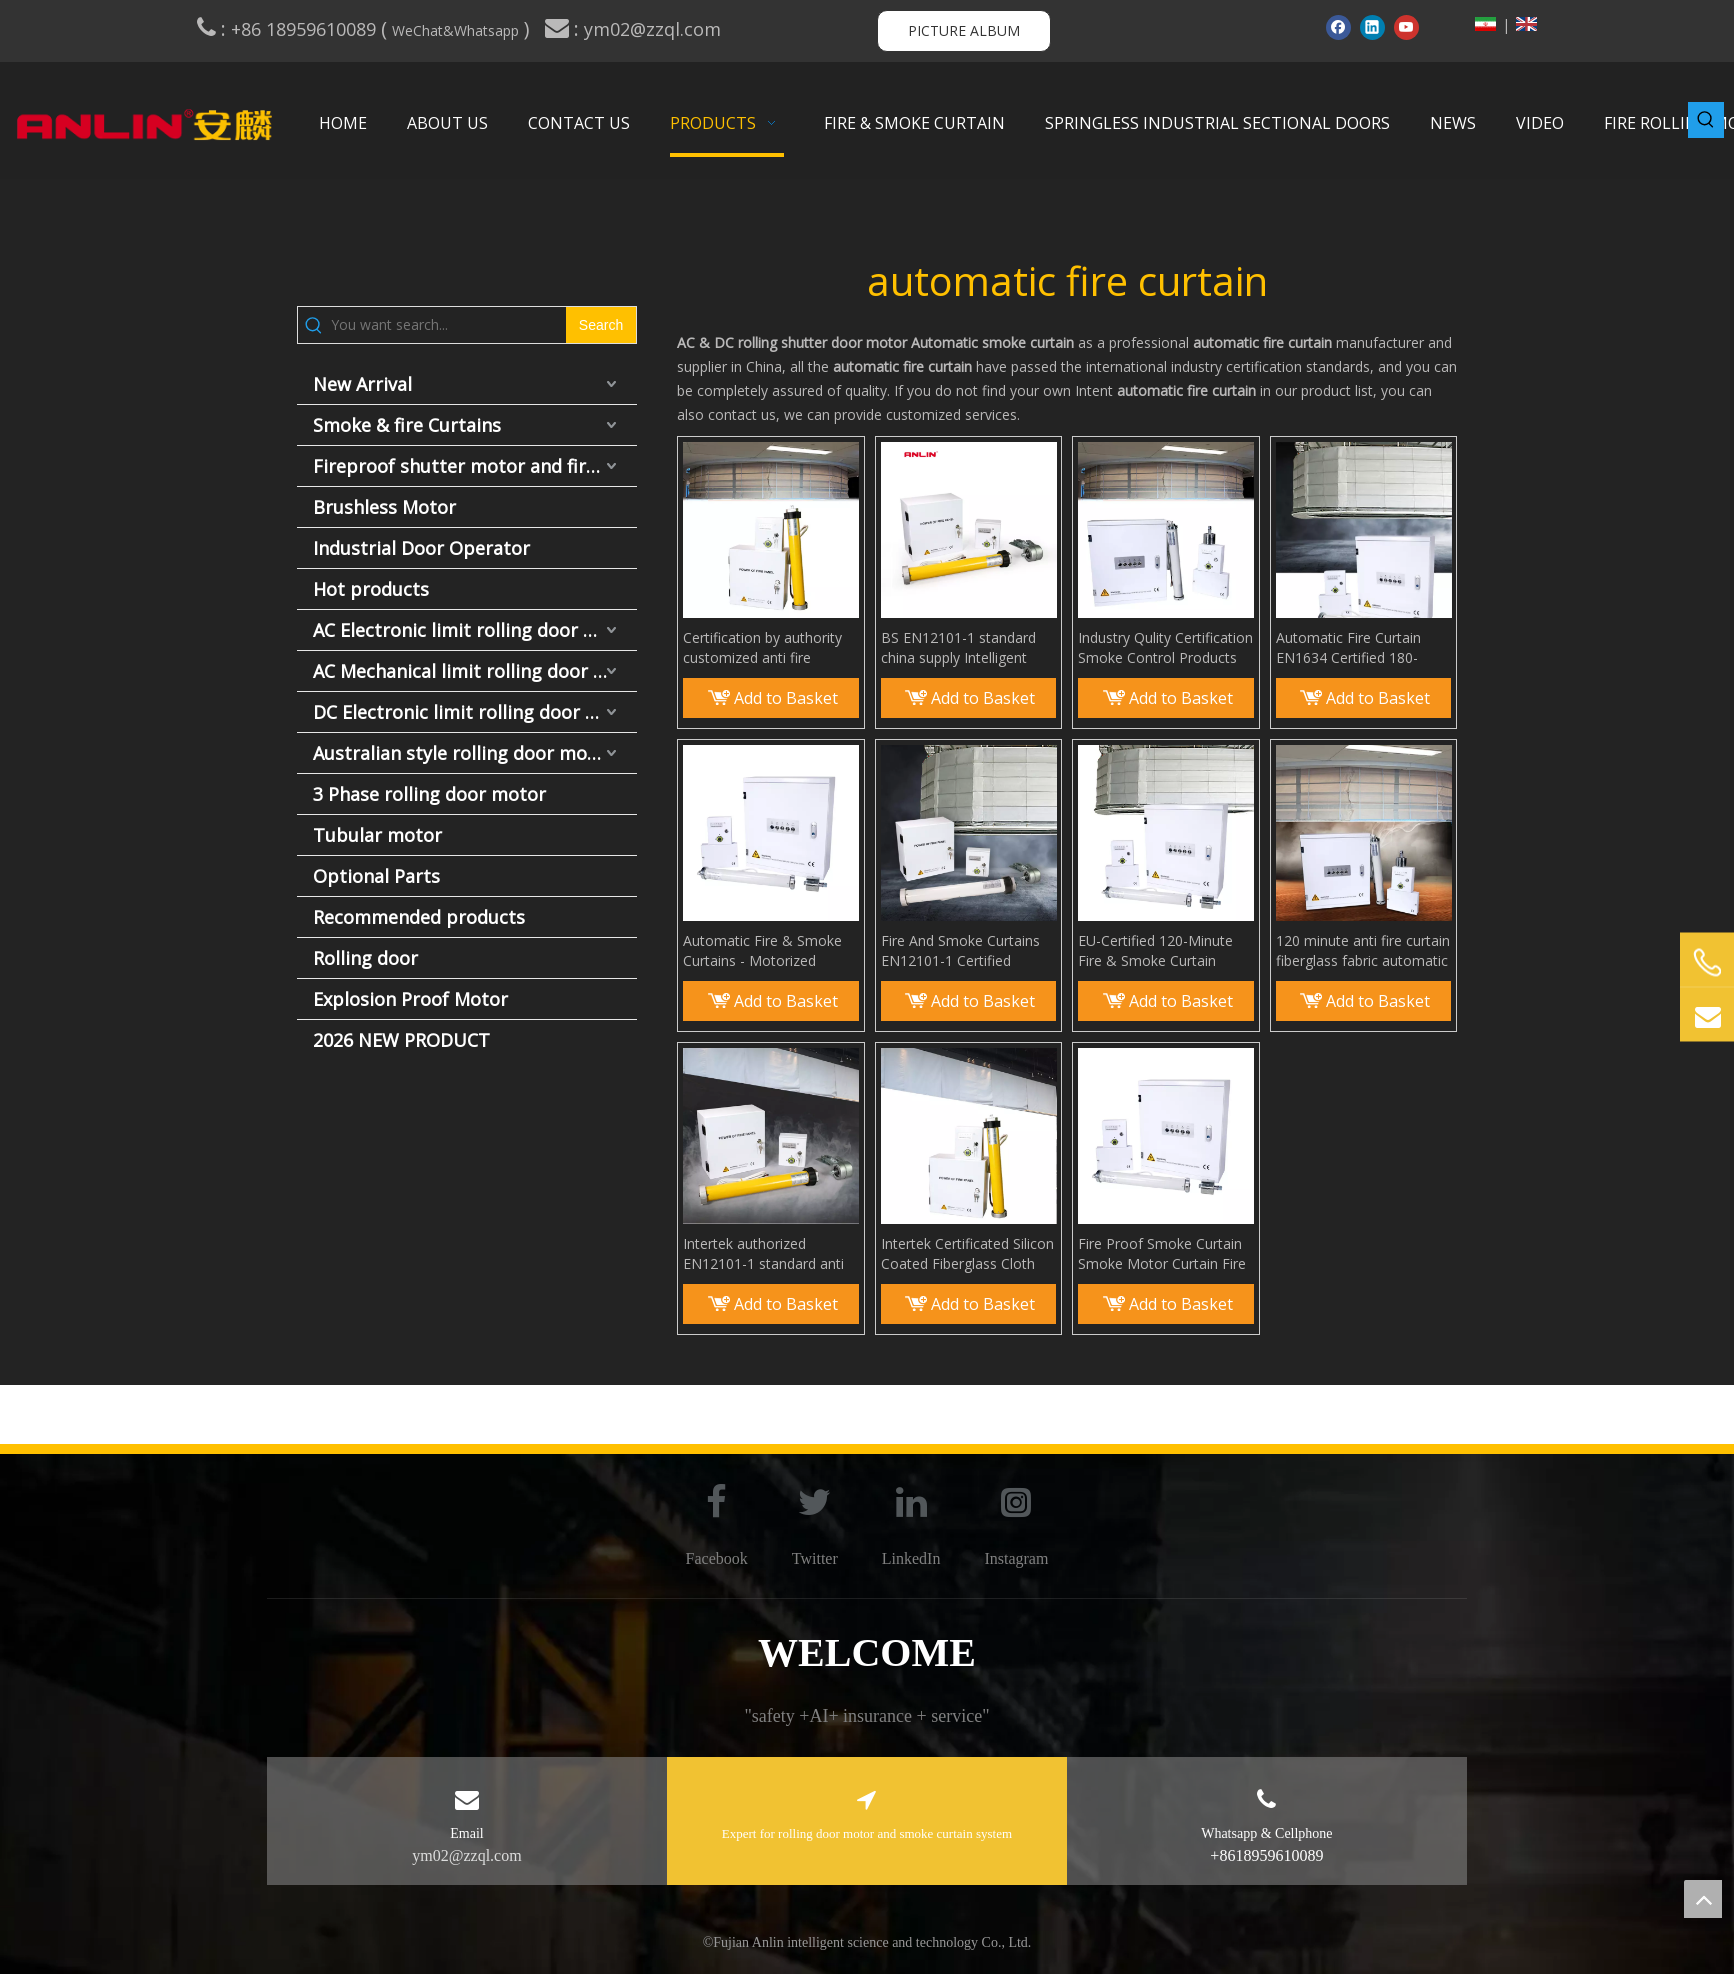  What do you see at coordinates (376, 876) in the screenshot?
I see `Optional Parts` at bounding box center [376, 876].